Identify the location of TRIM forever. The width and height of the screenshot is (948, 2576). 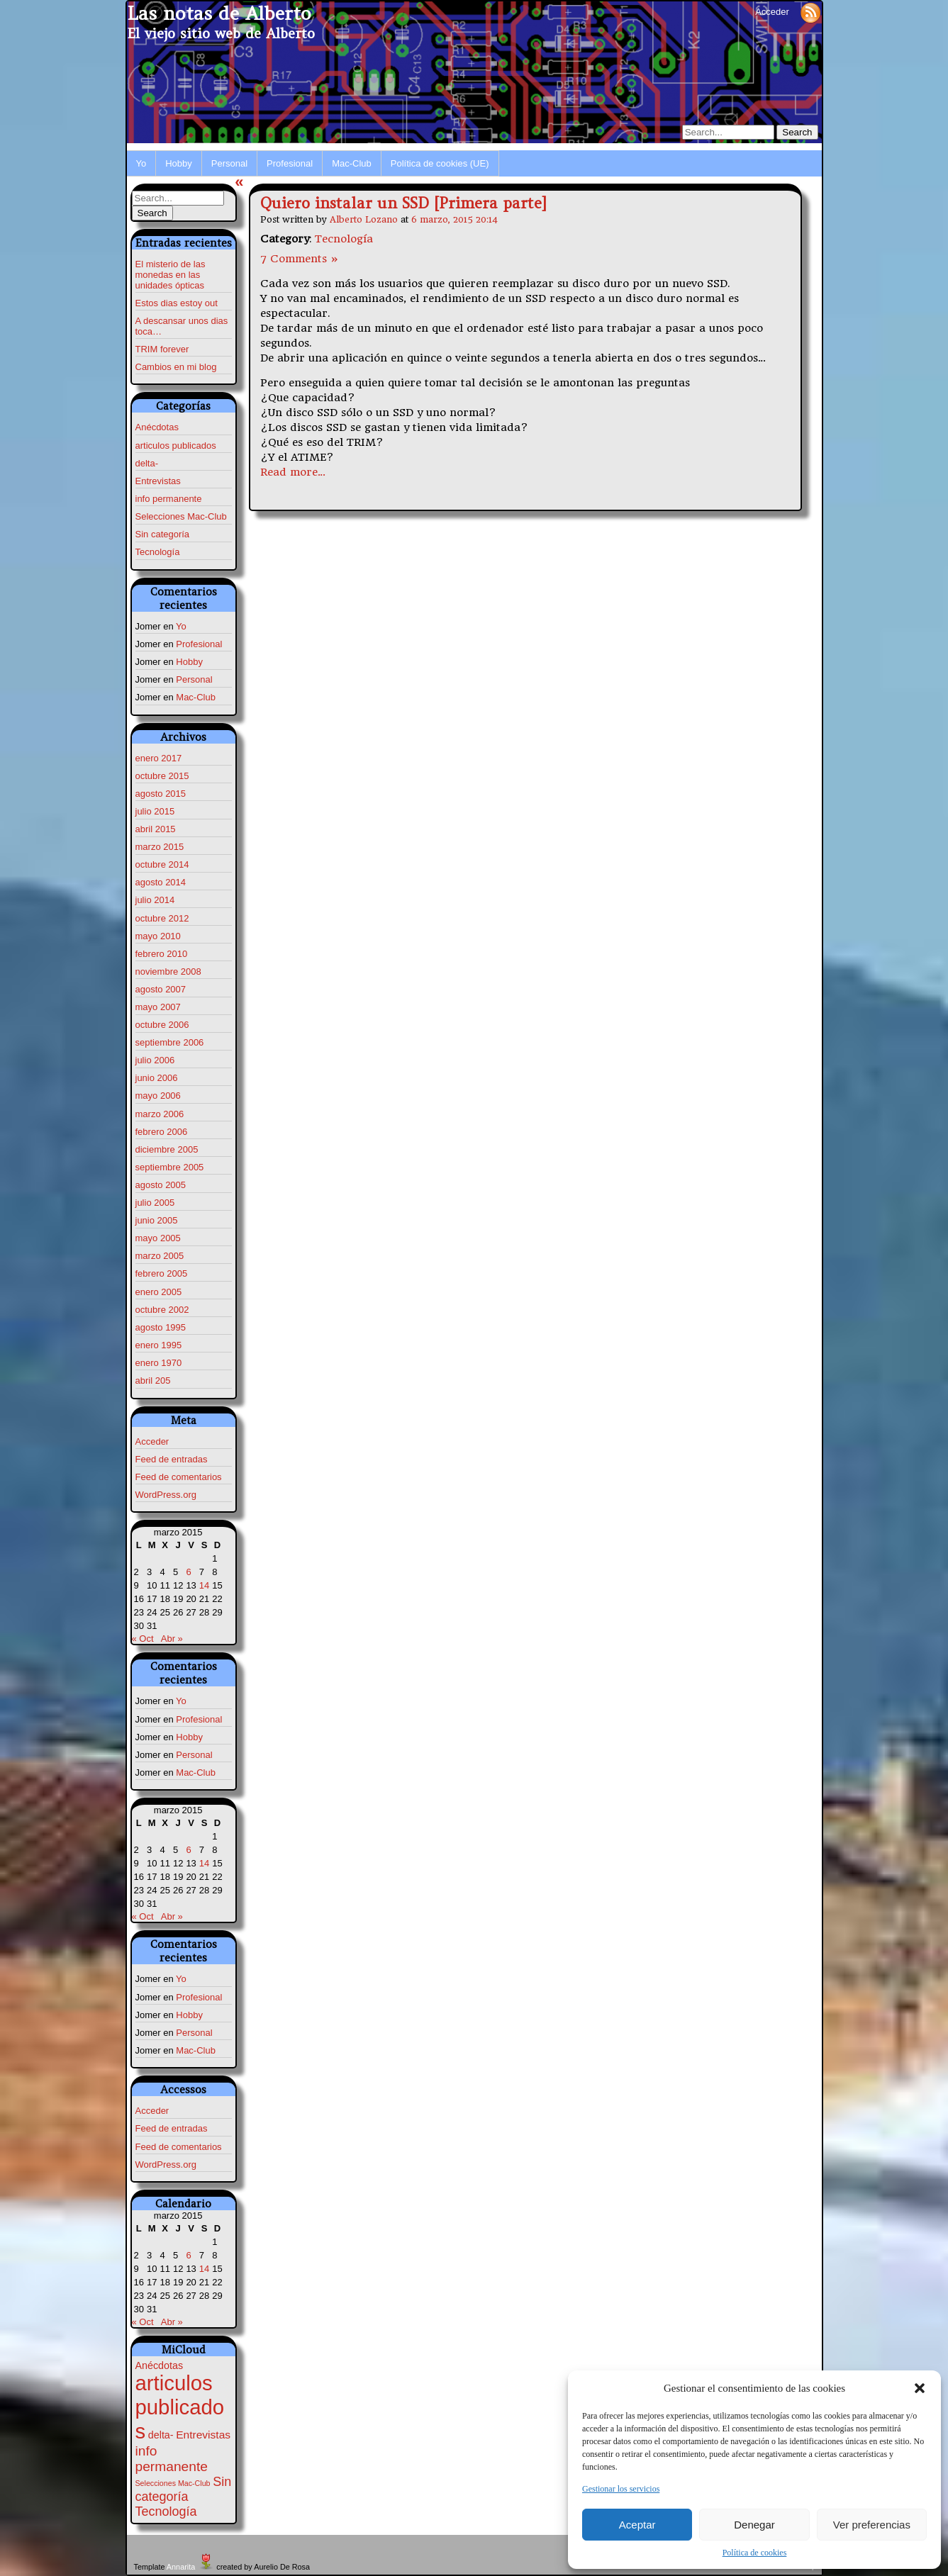
(162, 349).